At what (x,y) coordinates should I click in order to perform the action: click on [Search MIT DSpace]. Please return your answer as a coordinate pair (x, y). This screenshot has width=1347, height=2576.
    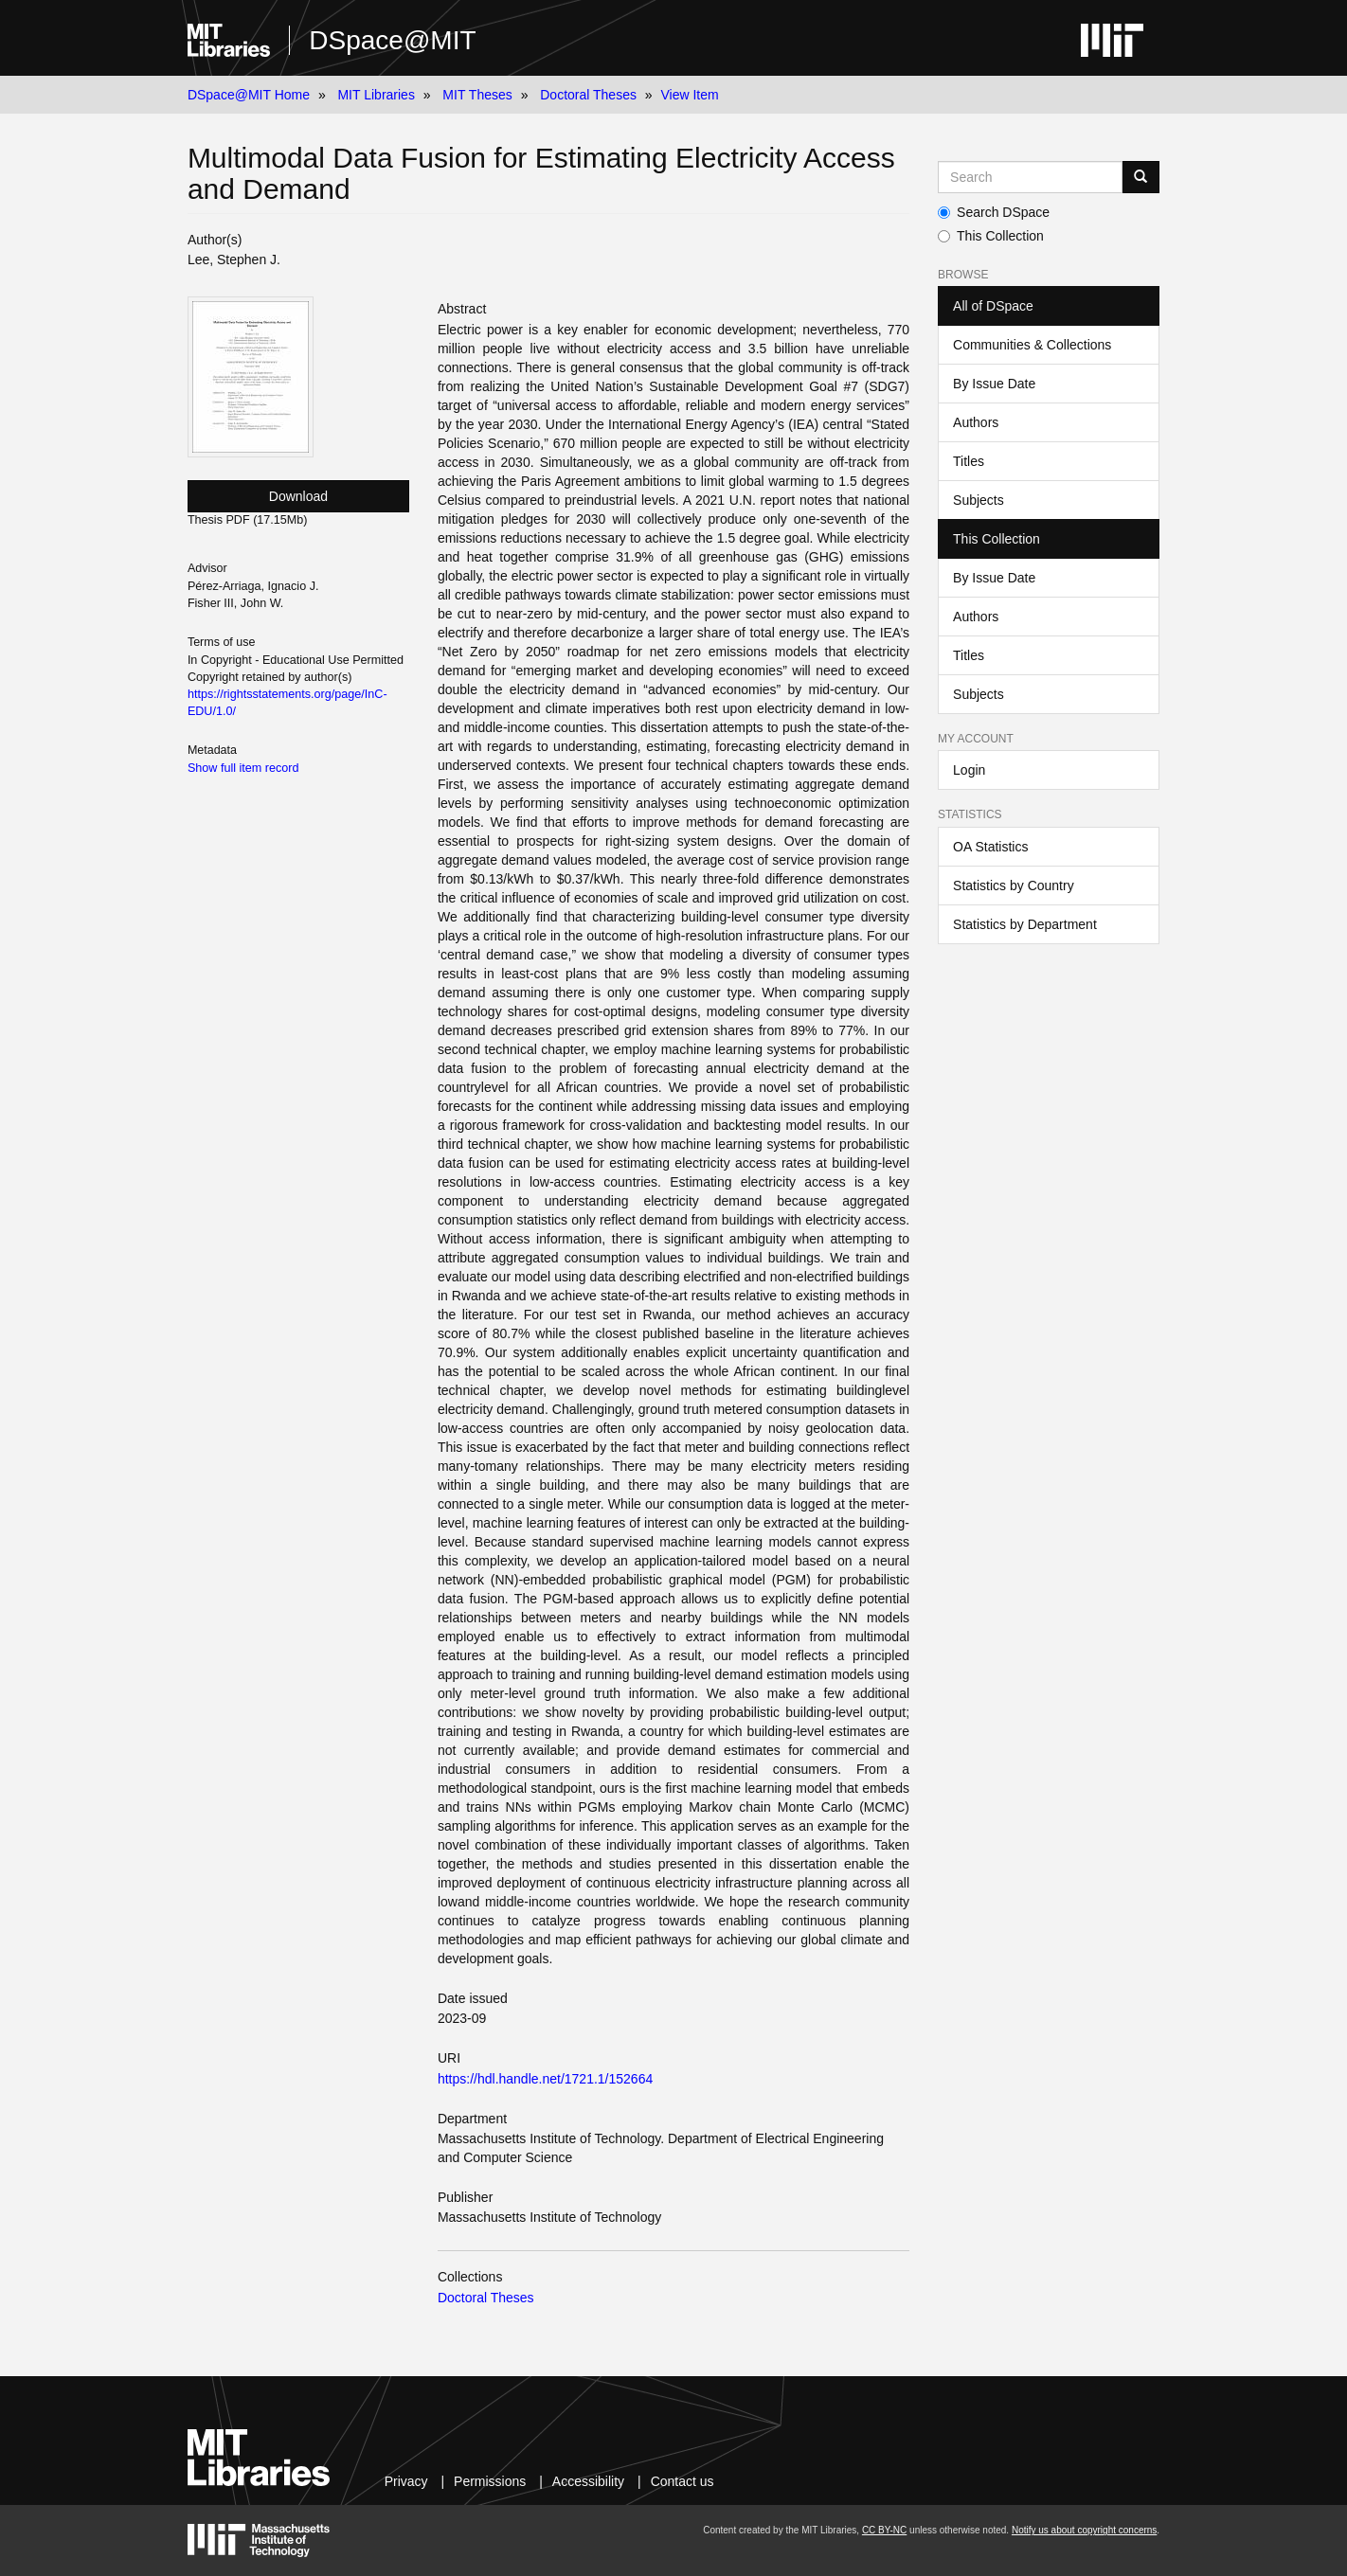
    Looking at the image, I should click on (1030, 177).